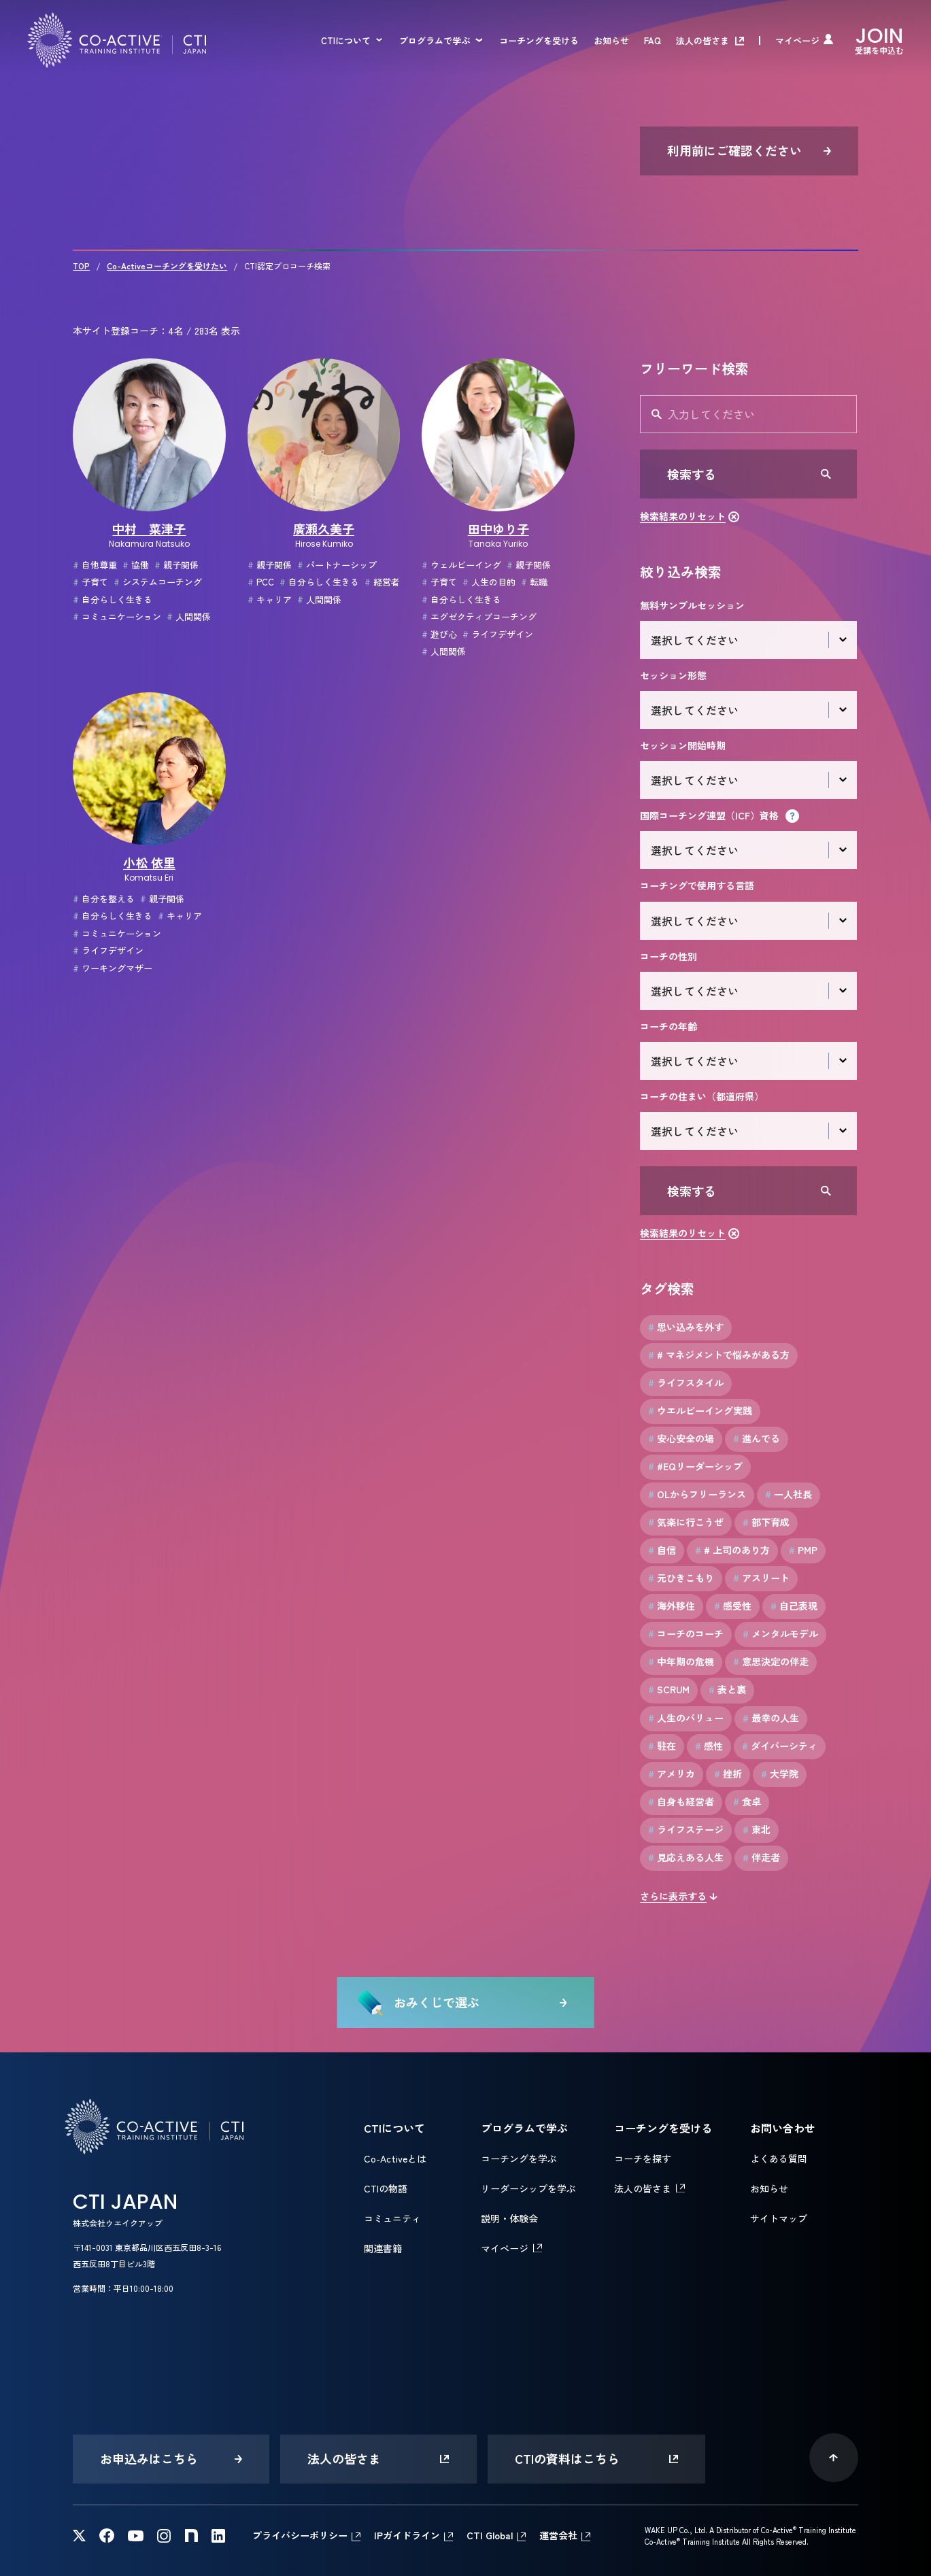 This screenshot has width=931, height=2576. What do you see at coordinates (382, 581) in the screenshot?
I see `経営者` at bounding box center [382, 581].